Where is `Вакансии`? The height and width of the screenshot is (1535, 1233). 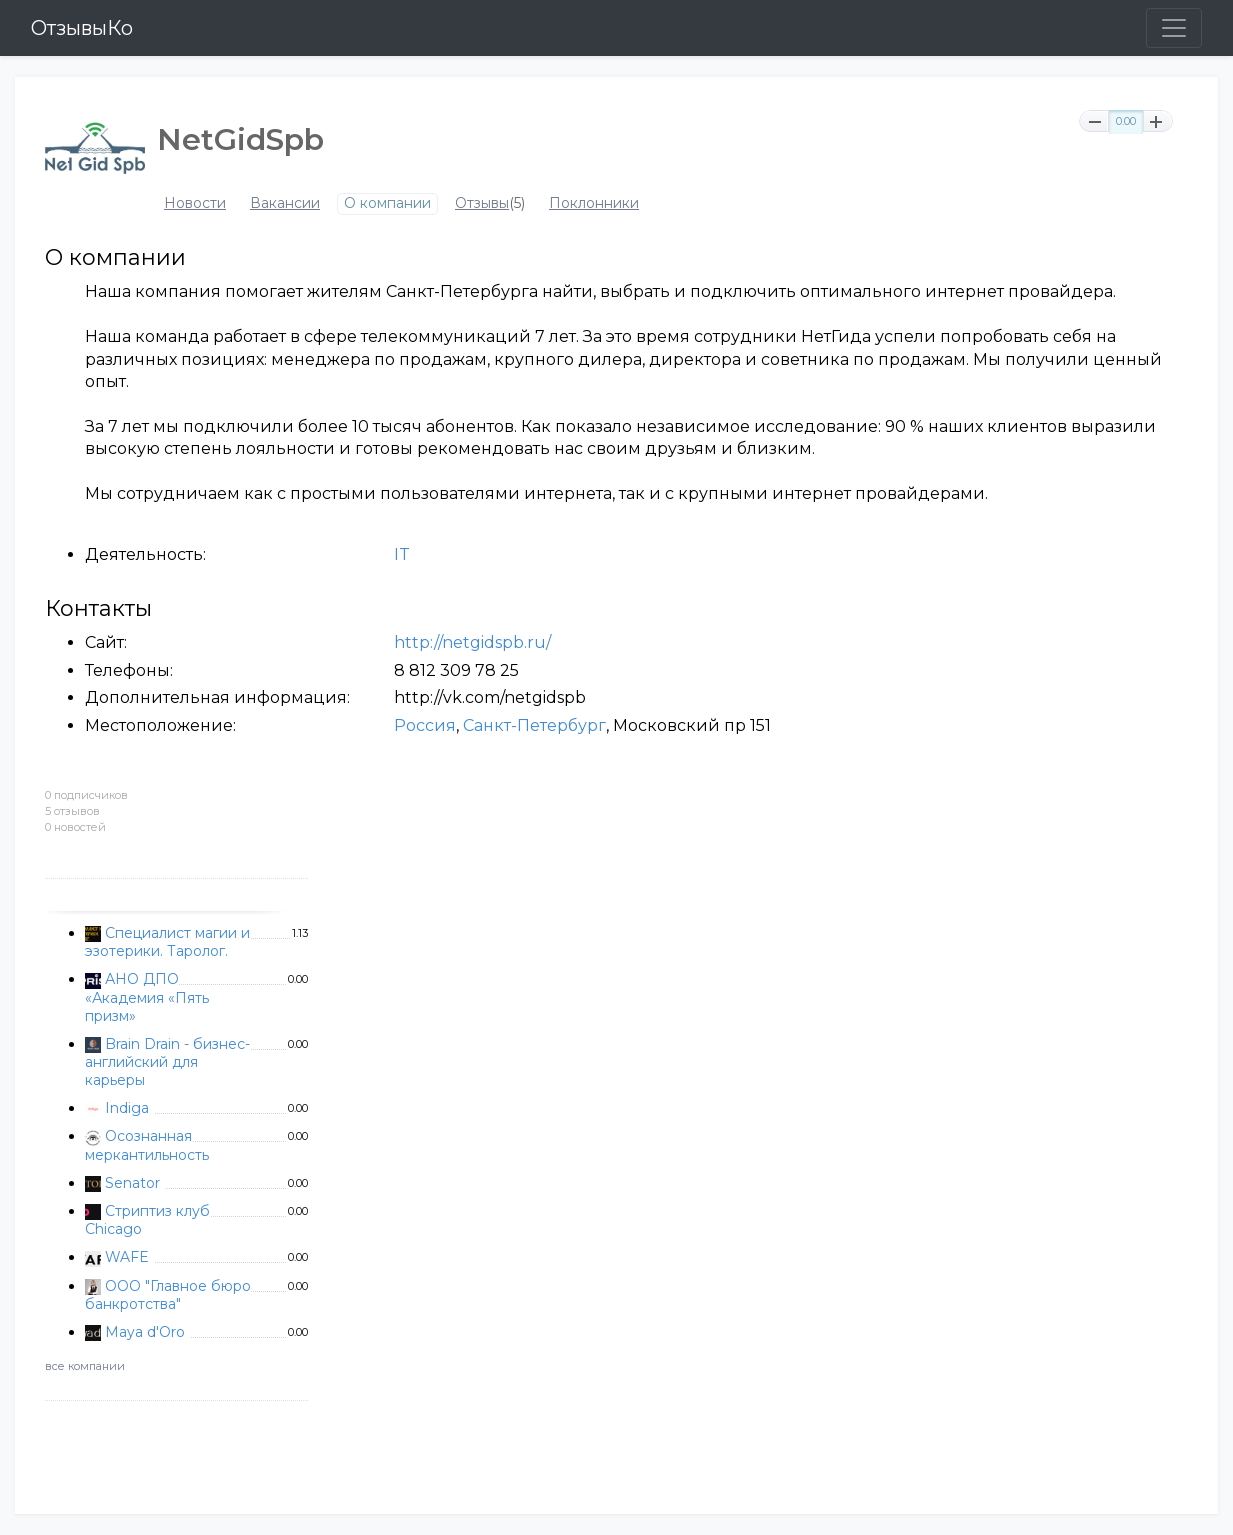
Вакансии is located at coordinates (285, 203).